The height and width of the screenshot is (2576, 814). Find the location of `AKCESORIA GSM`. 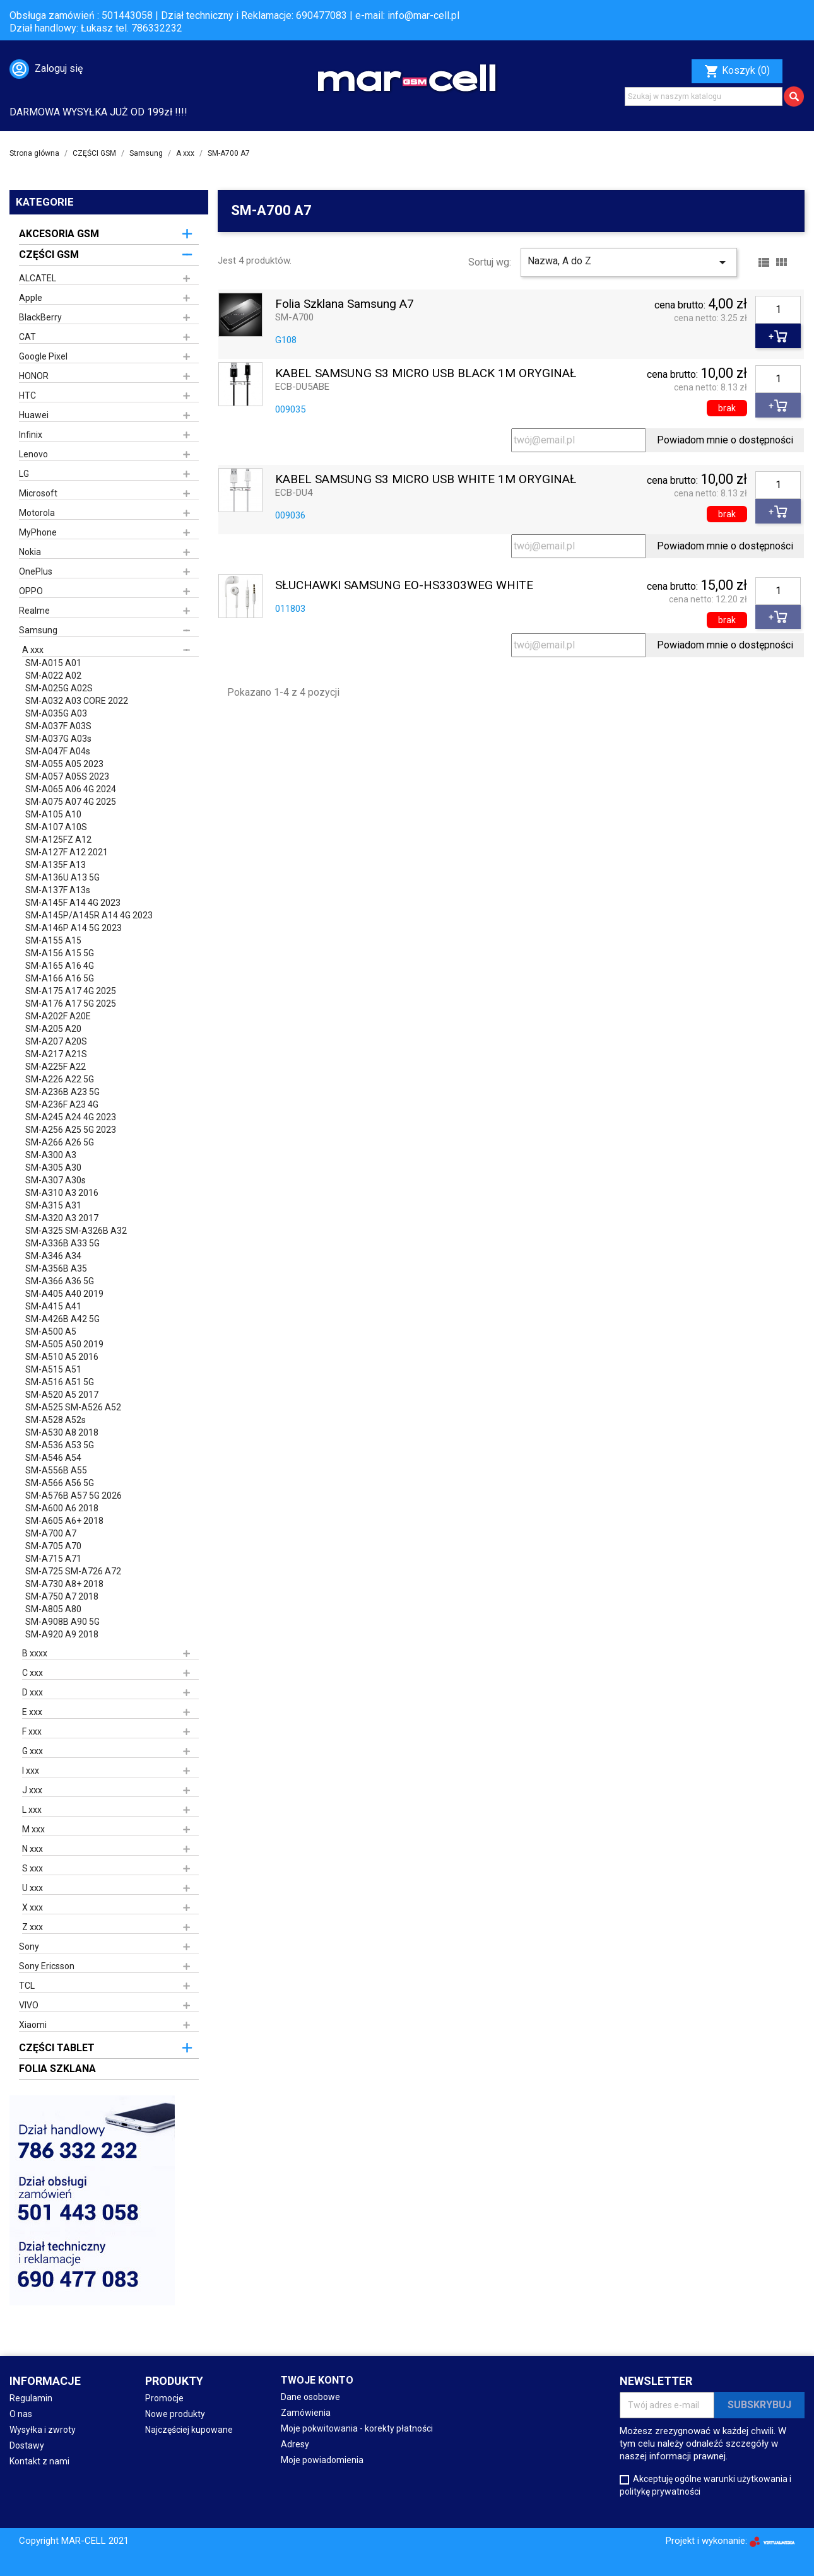

AKCESORIA GSM is located at coordinates (59, 234).